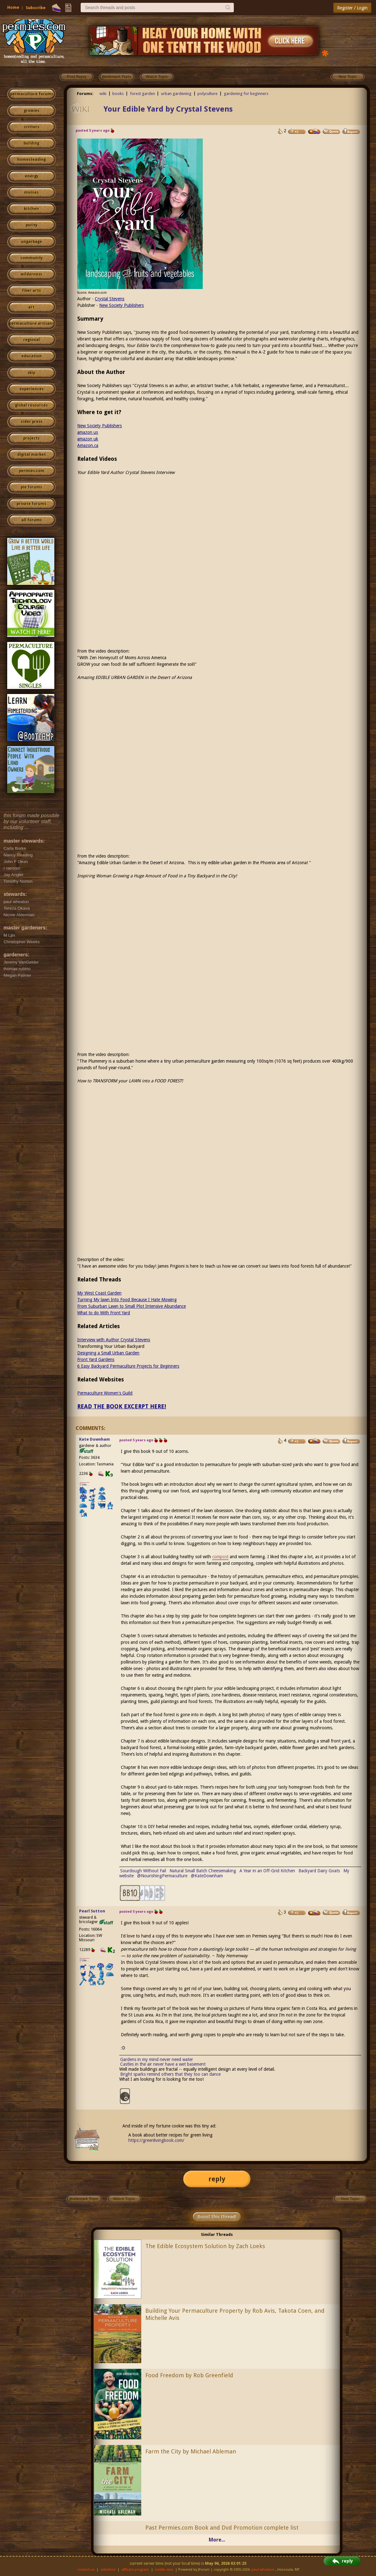 Image resolution: width=376 pixels, height=2576 pixels. I want to click on Sourdough Without Fail, so click(143, 1870).